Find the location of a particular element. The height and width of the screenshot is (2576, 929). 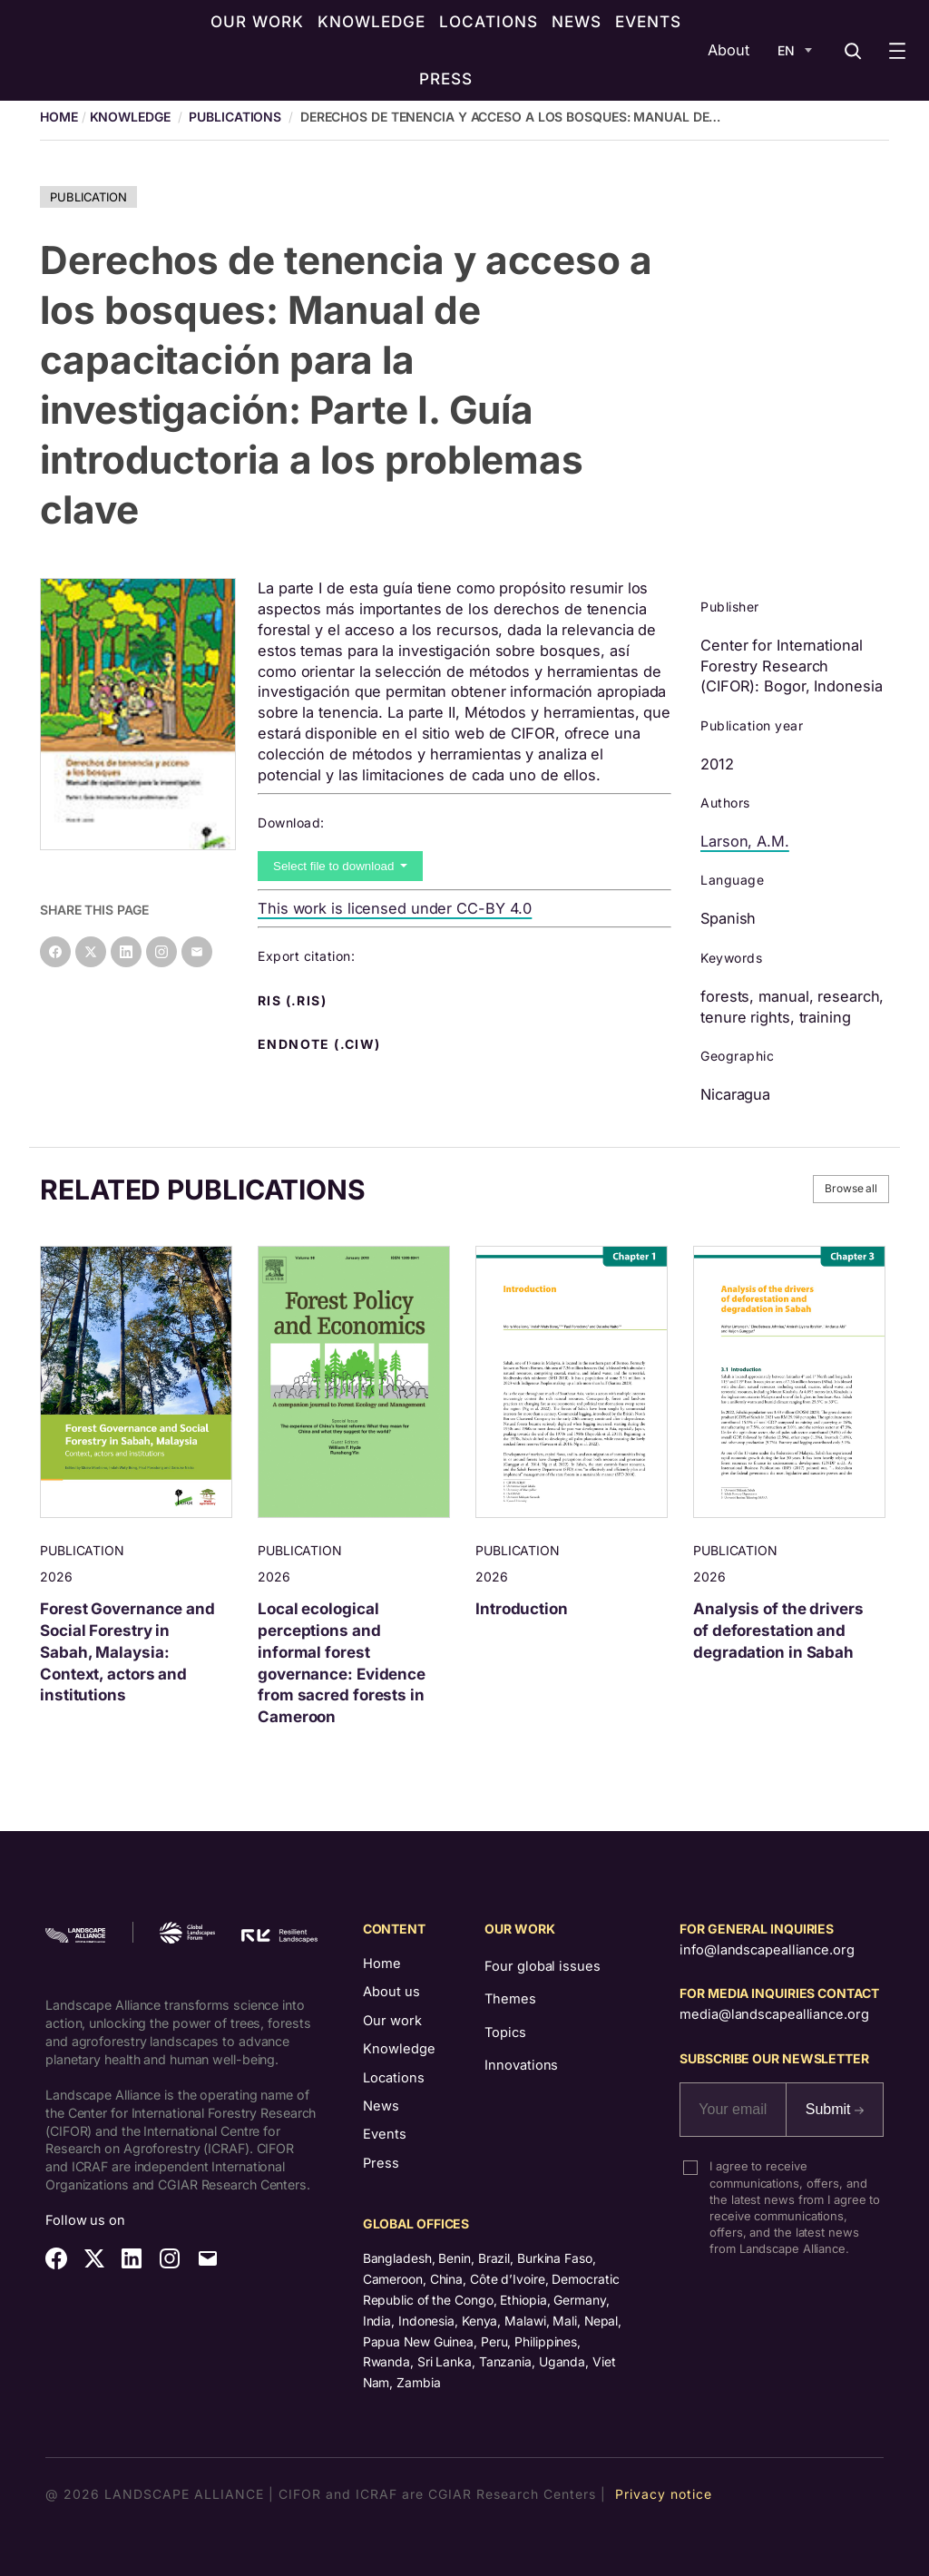

[Share on Facebook] is located at coordinates (55, 951).